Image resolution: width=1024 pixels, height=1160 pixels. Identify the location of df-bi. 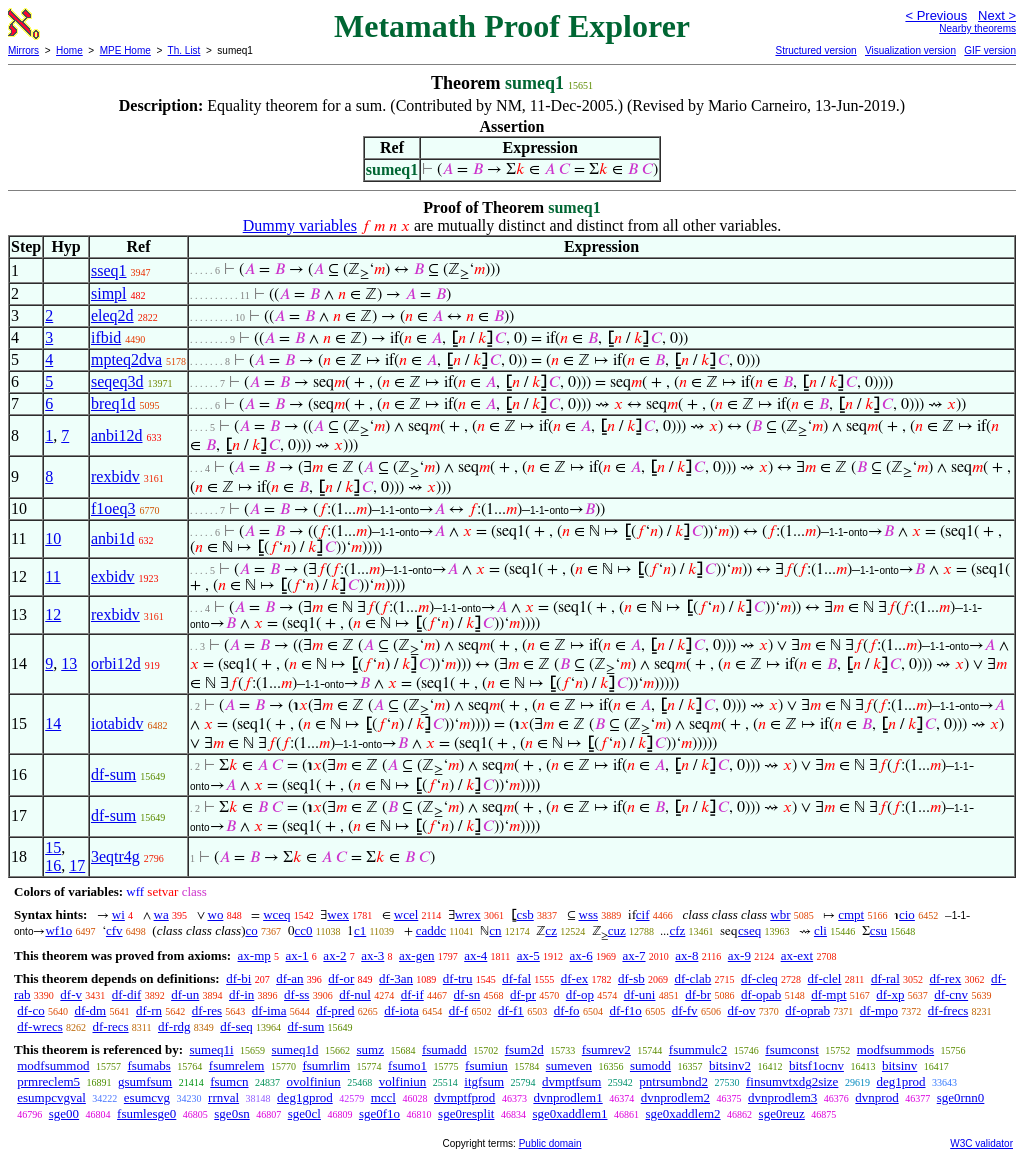
(238, 978).